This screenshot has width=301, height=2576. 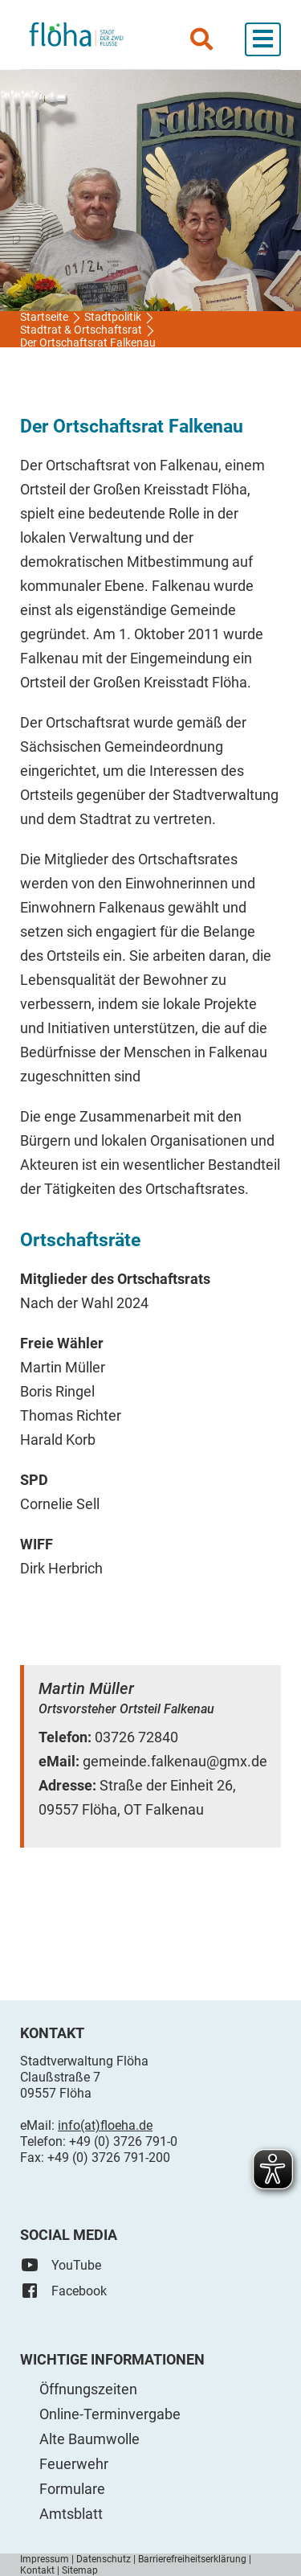 I want to click on YouTube, so click(x=60, y=2265).